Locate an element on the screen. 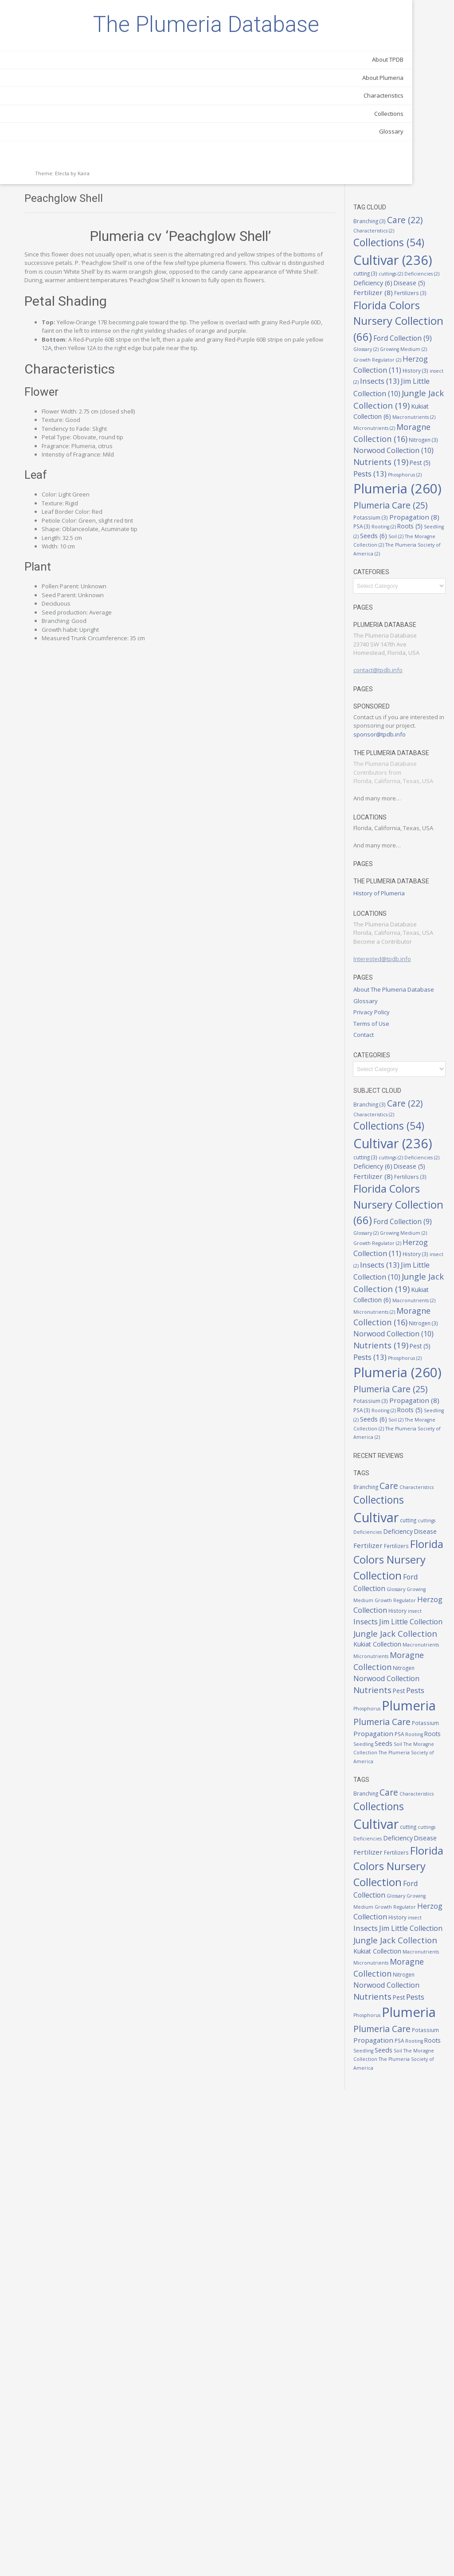  Terms of Use is located at coordinates (398, 1075).